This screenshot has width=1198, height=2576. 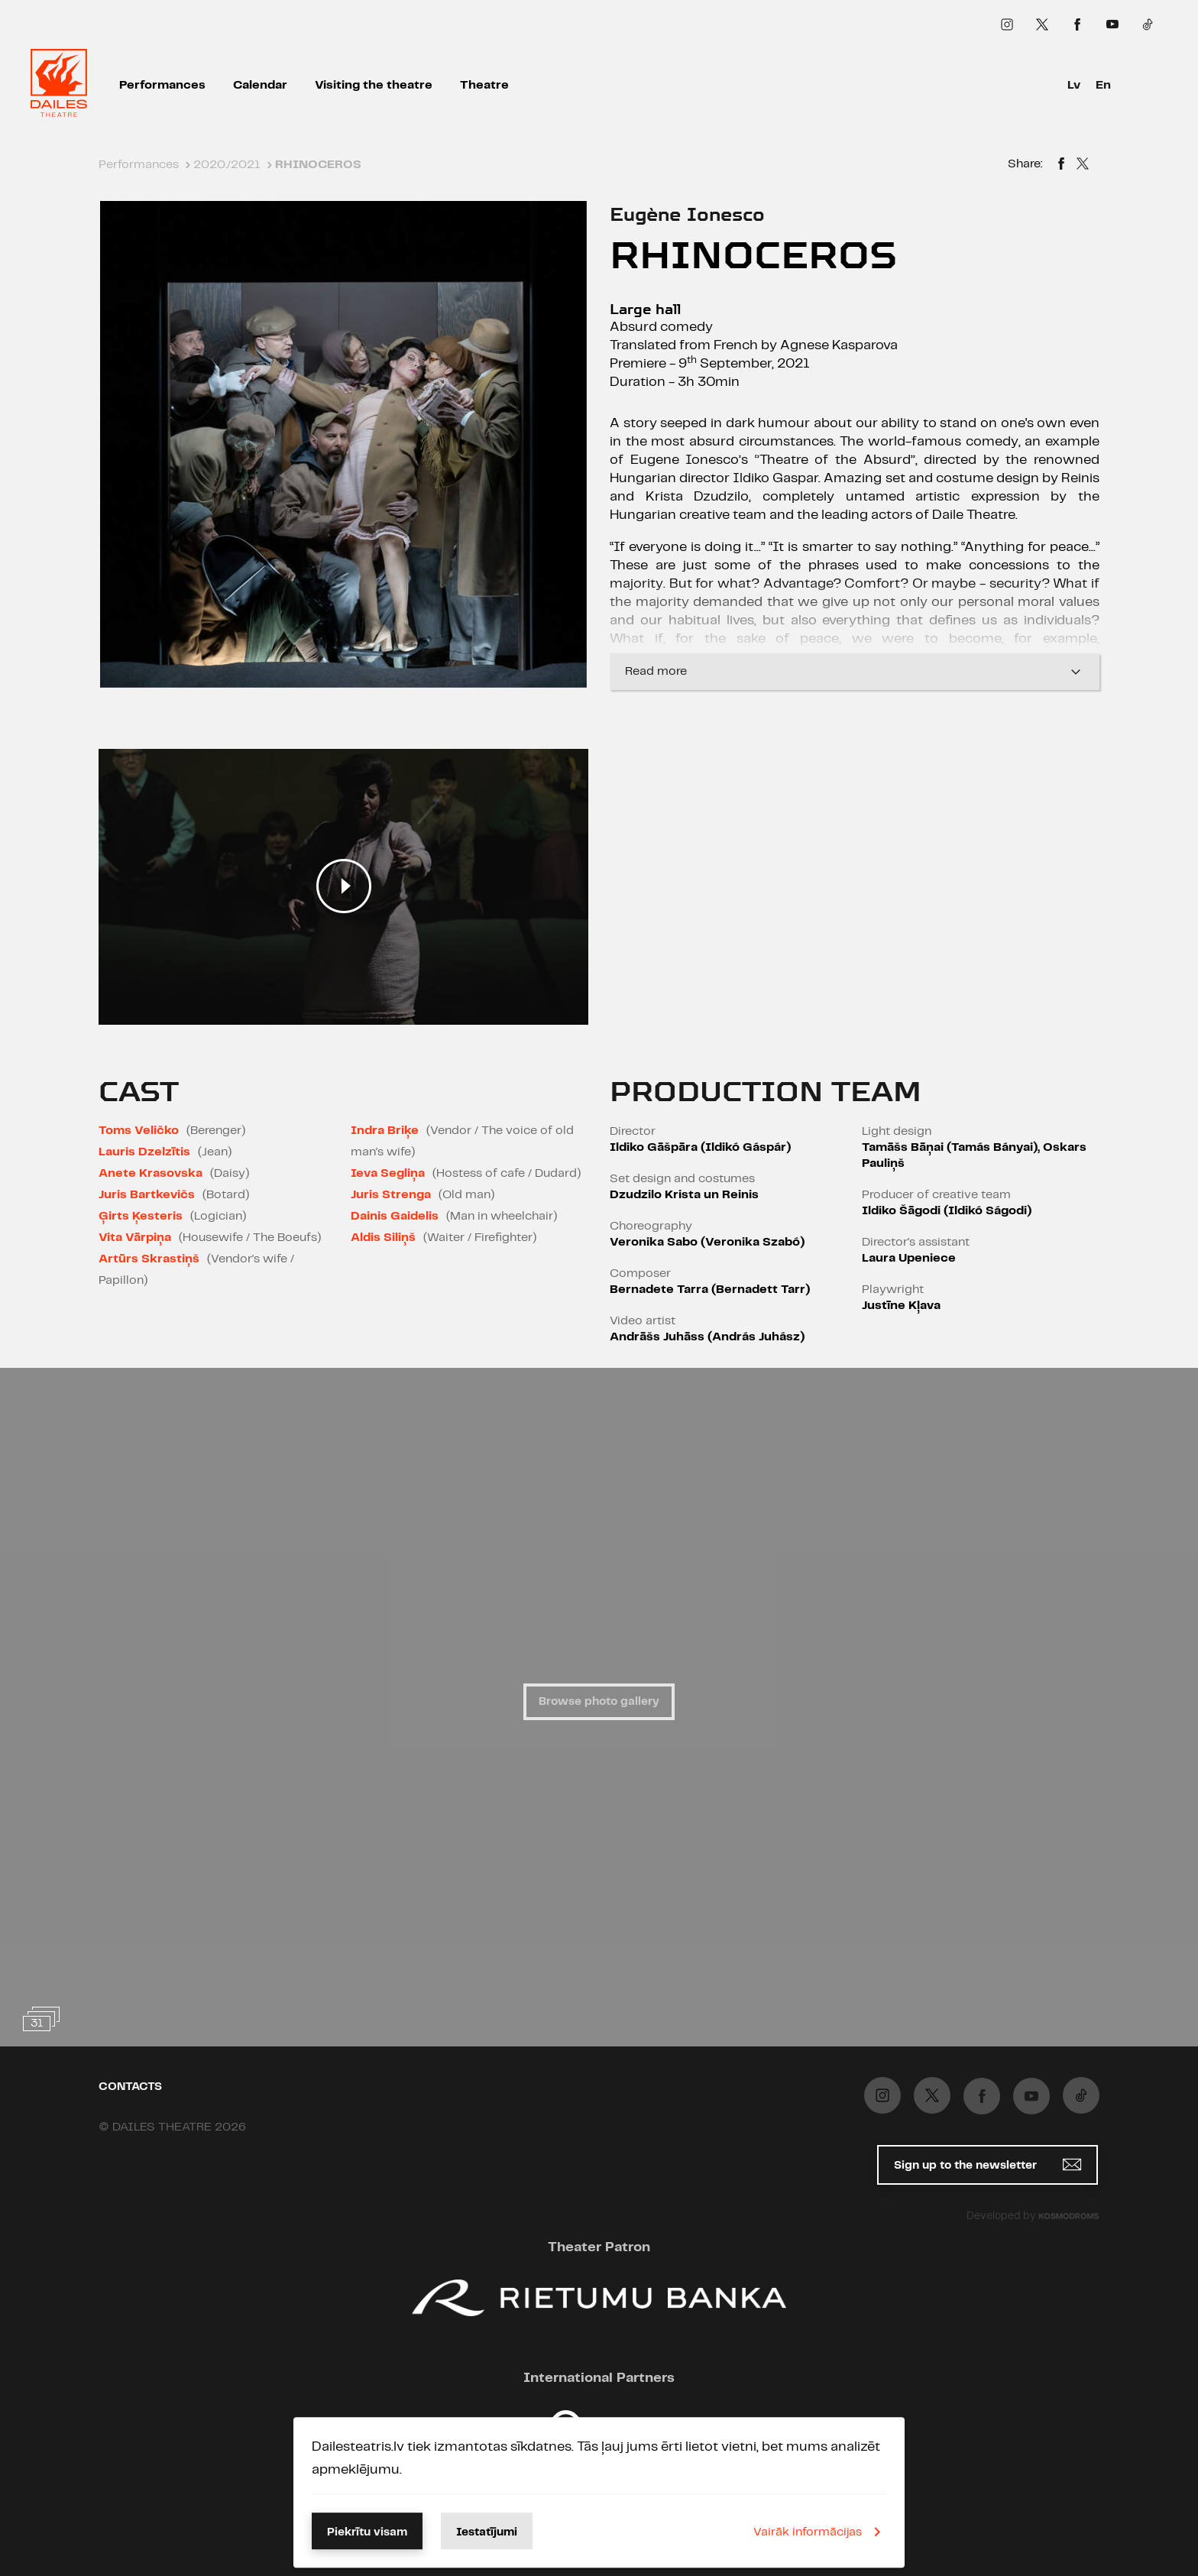 I want to click on Ieva Segliņa, so click(x=388, y=1173).